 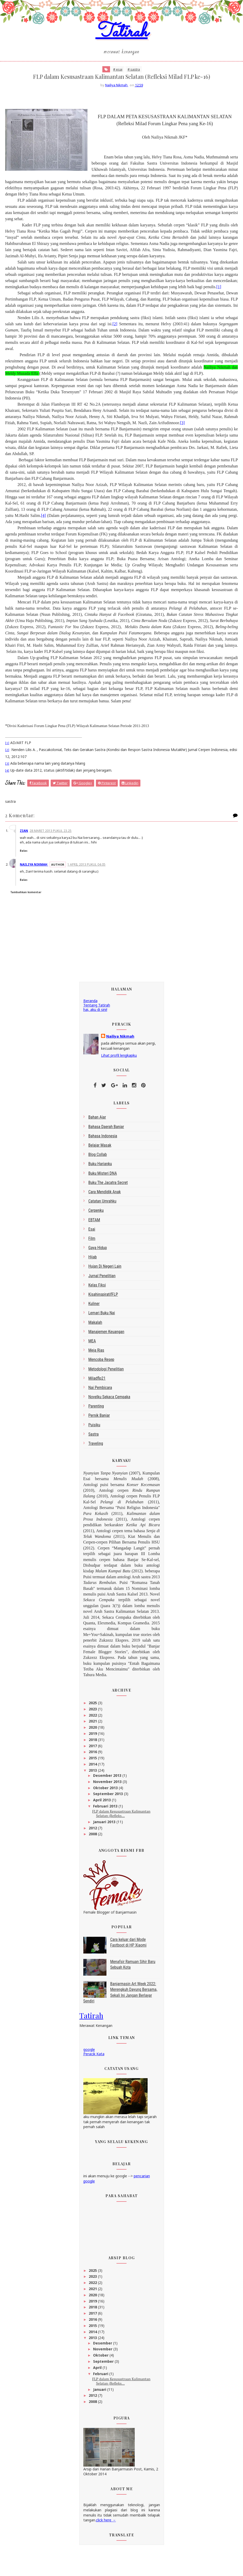 I want to click on Desember 2013, so click(x=107, y=1798).